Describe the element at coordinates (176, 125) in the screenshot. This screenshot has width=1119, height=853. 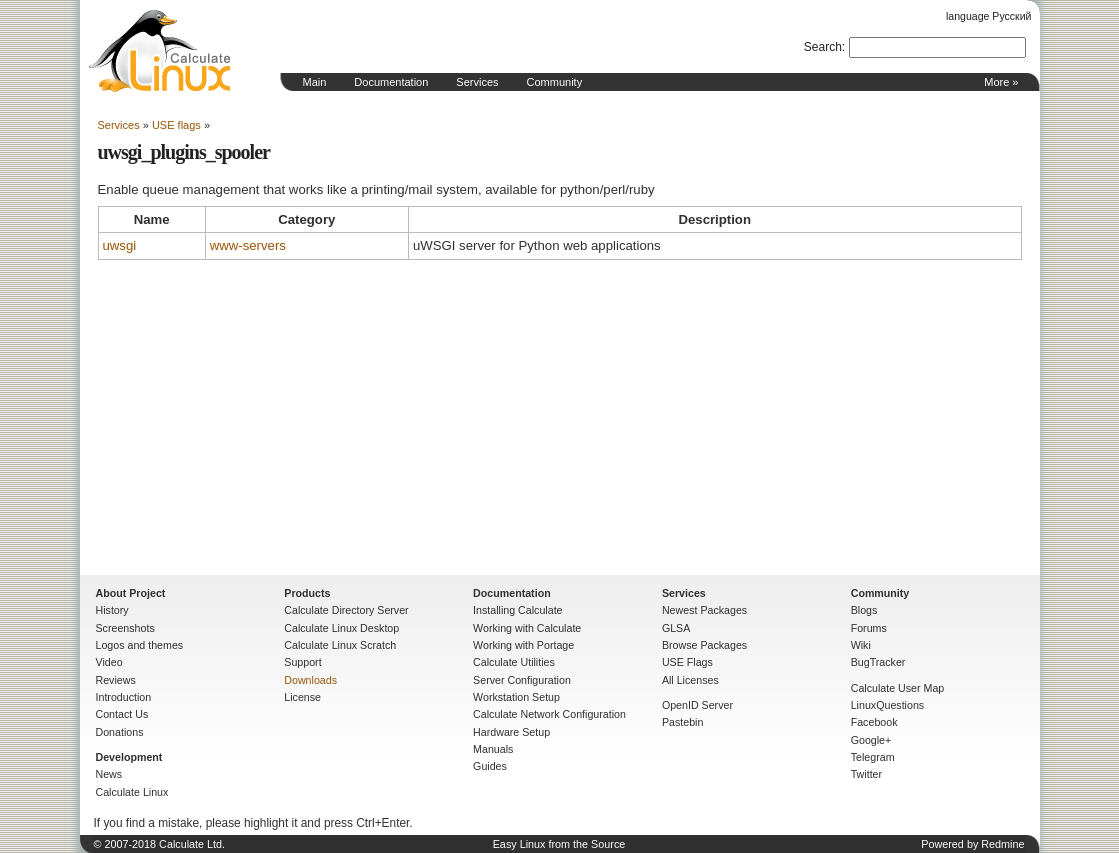
I see `USE flags` at that location.